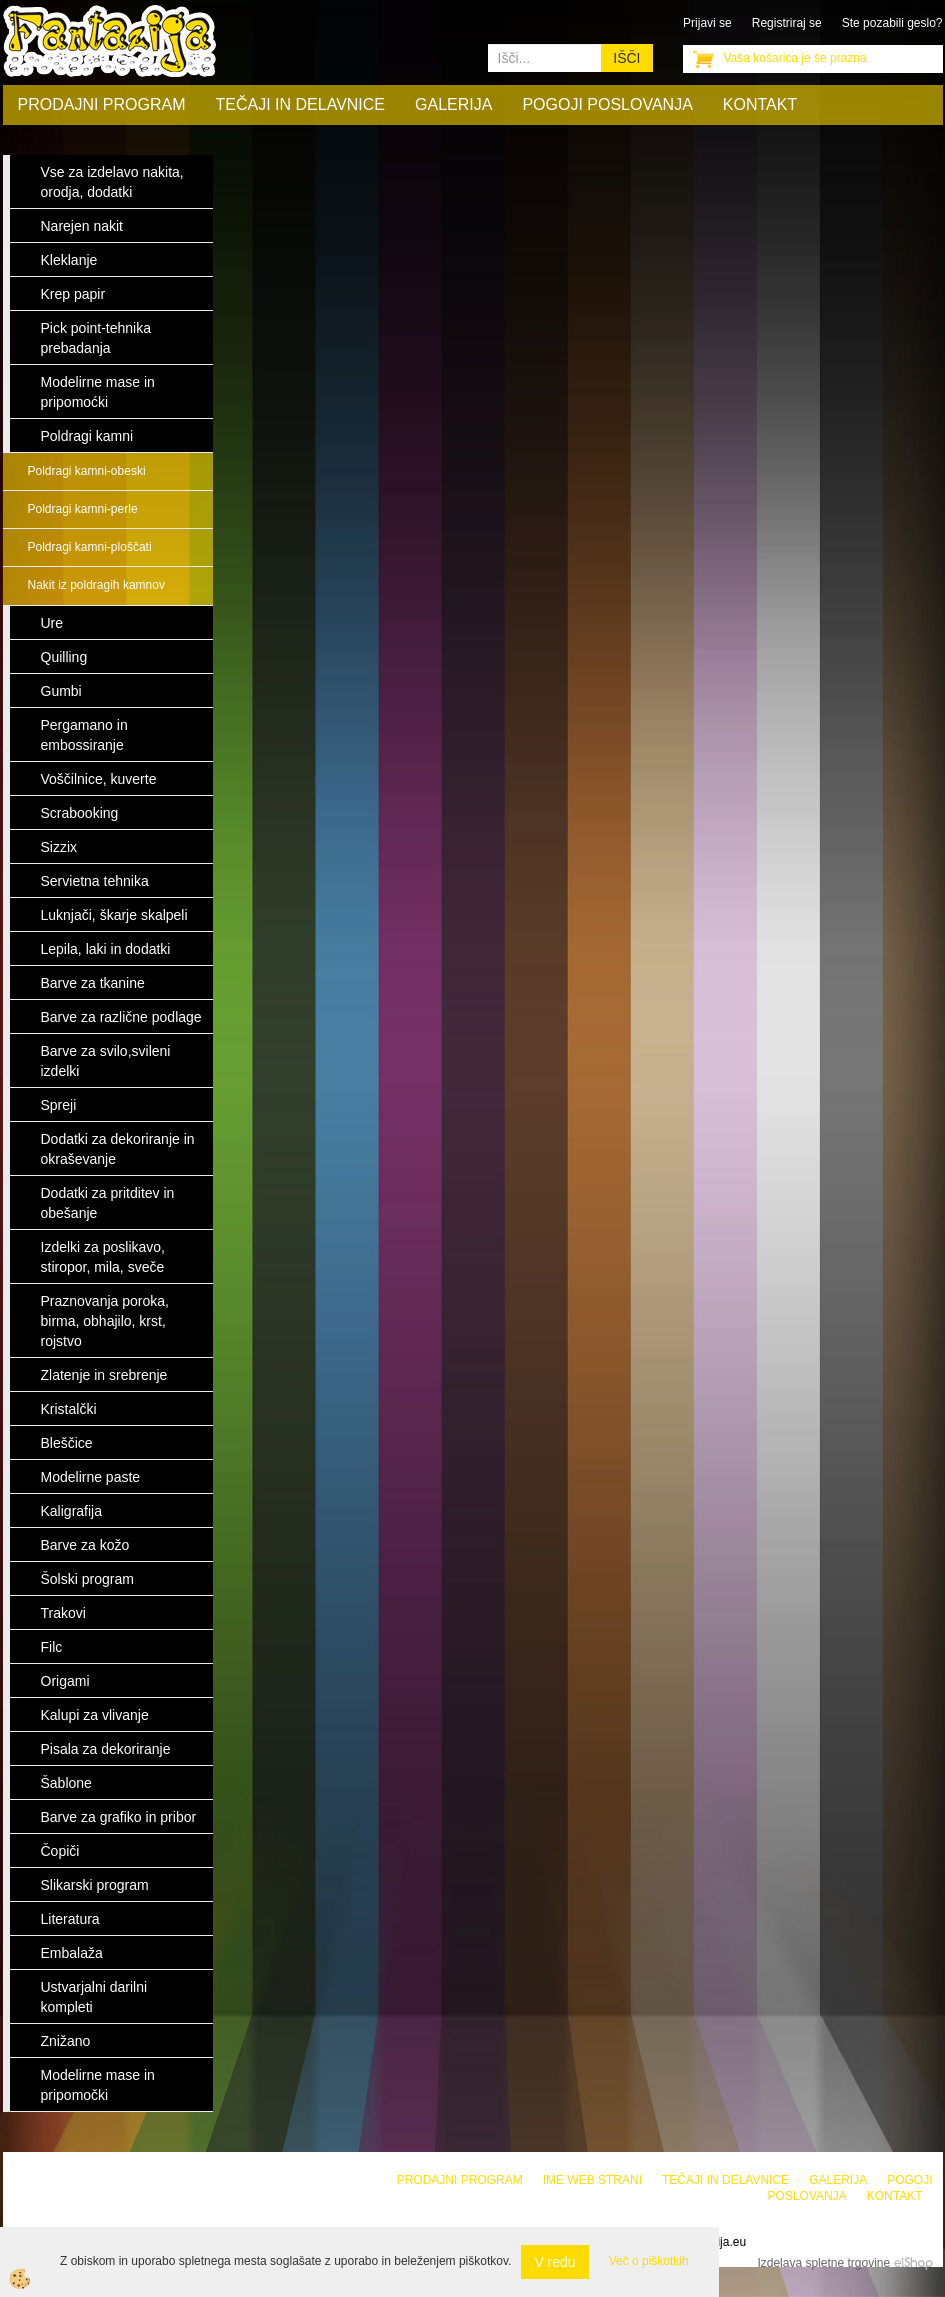 Image resolution: width=945 pixels, height=2297 pixels. What do you see at coordinates (823, 2263) in the screenshot?
I see `Izdelava spletne trgovine` at bounding box center [823, 2263].